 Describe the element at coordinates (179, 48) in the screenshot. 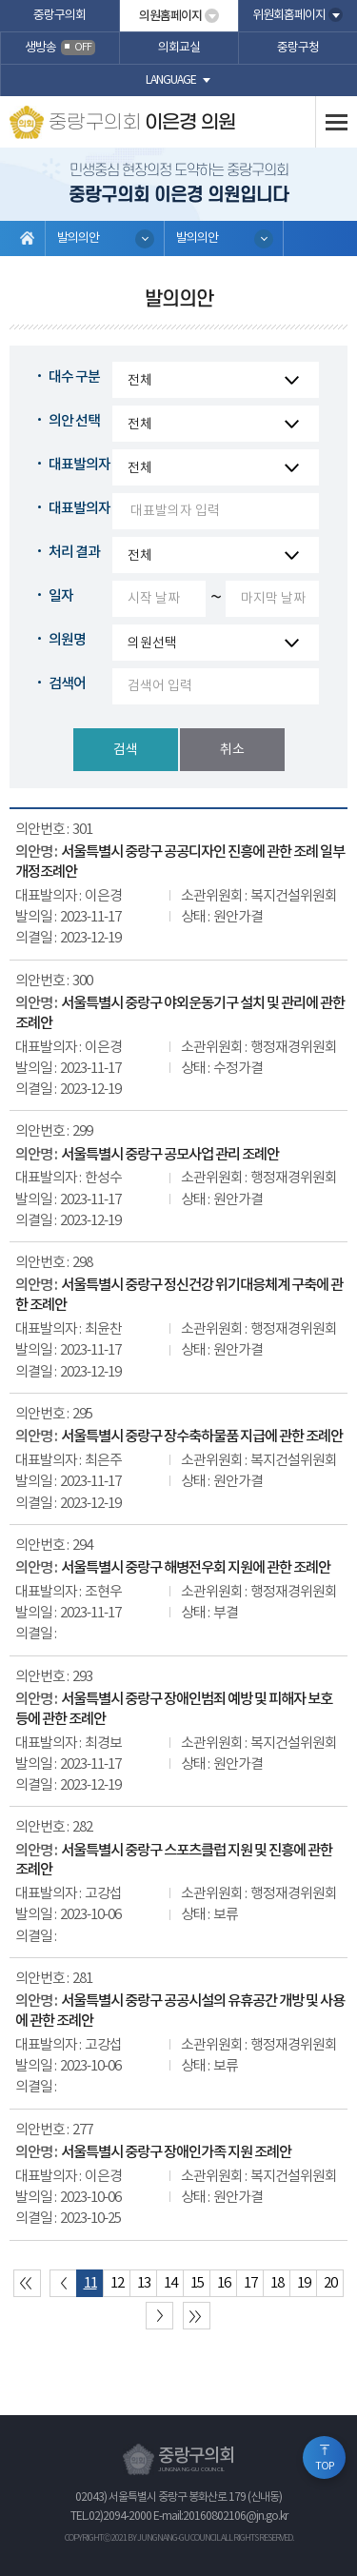

I see `의회교실` at that location.